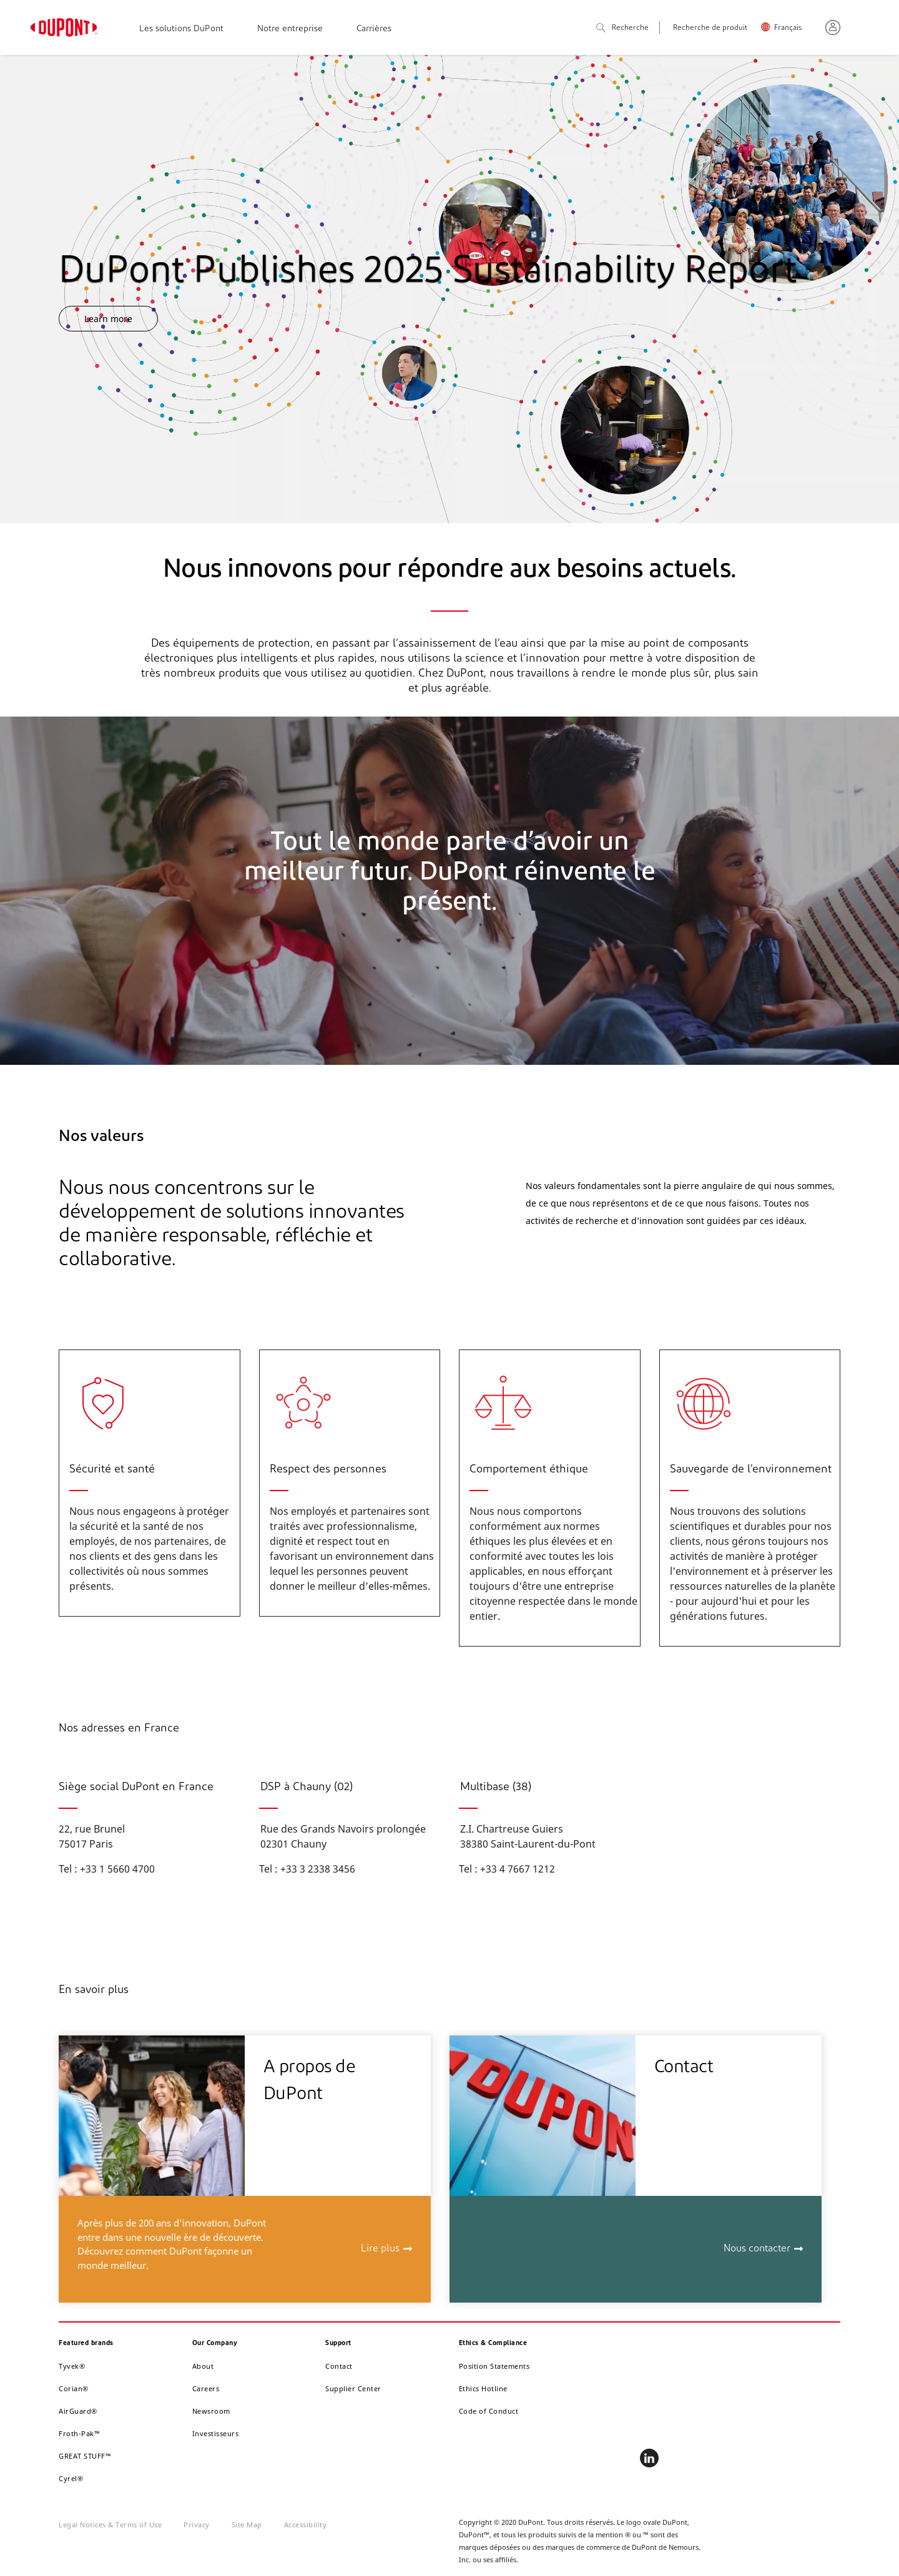 This screenshot has height=2576, width=899. I want to click on Recherche, so click(622, 28).